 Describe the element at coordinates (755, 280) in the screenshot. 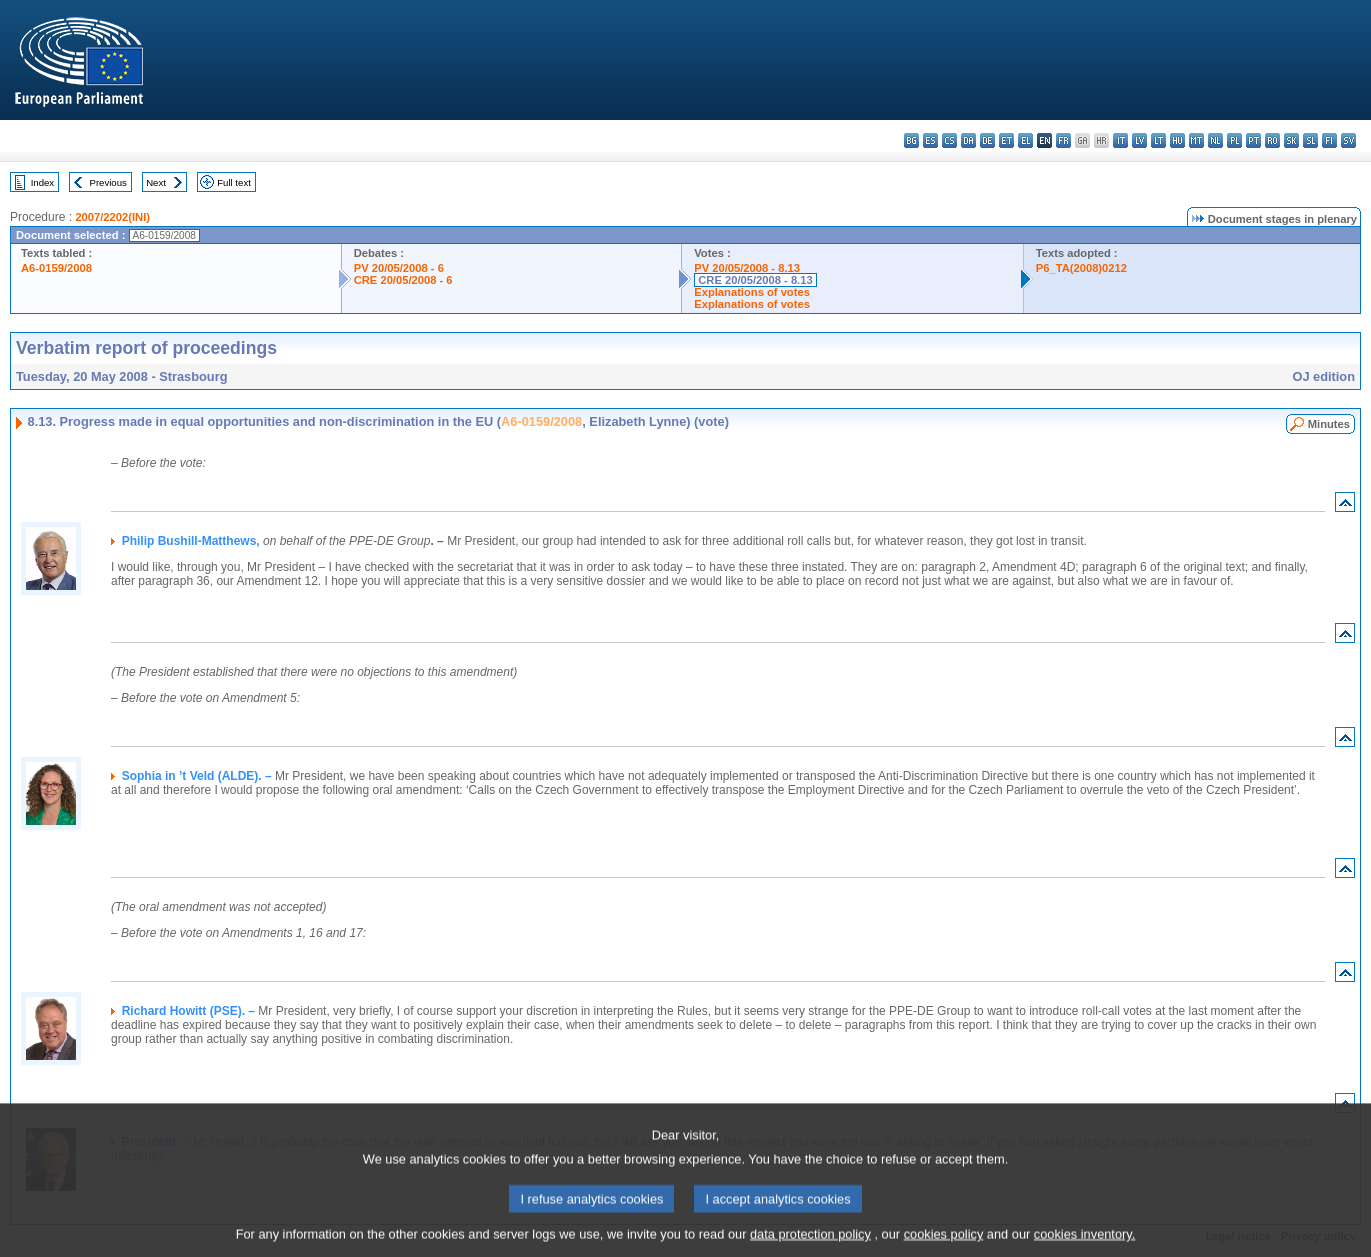

I see `CRE 20/05/2008 - 8.13` at that location.